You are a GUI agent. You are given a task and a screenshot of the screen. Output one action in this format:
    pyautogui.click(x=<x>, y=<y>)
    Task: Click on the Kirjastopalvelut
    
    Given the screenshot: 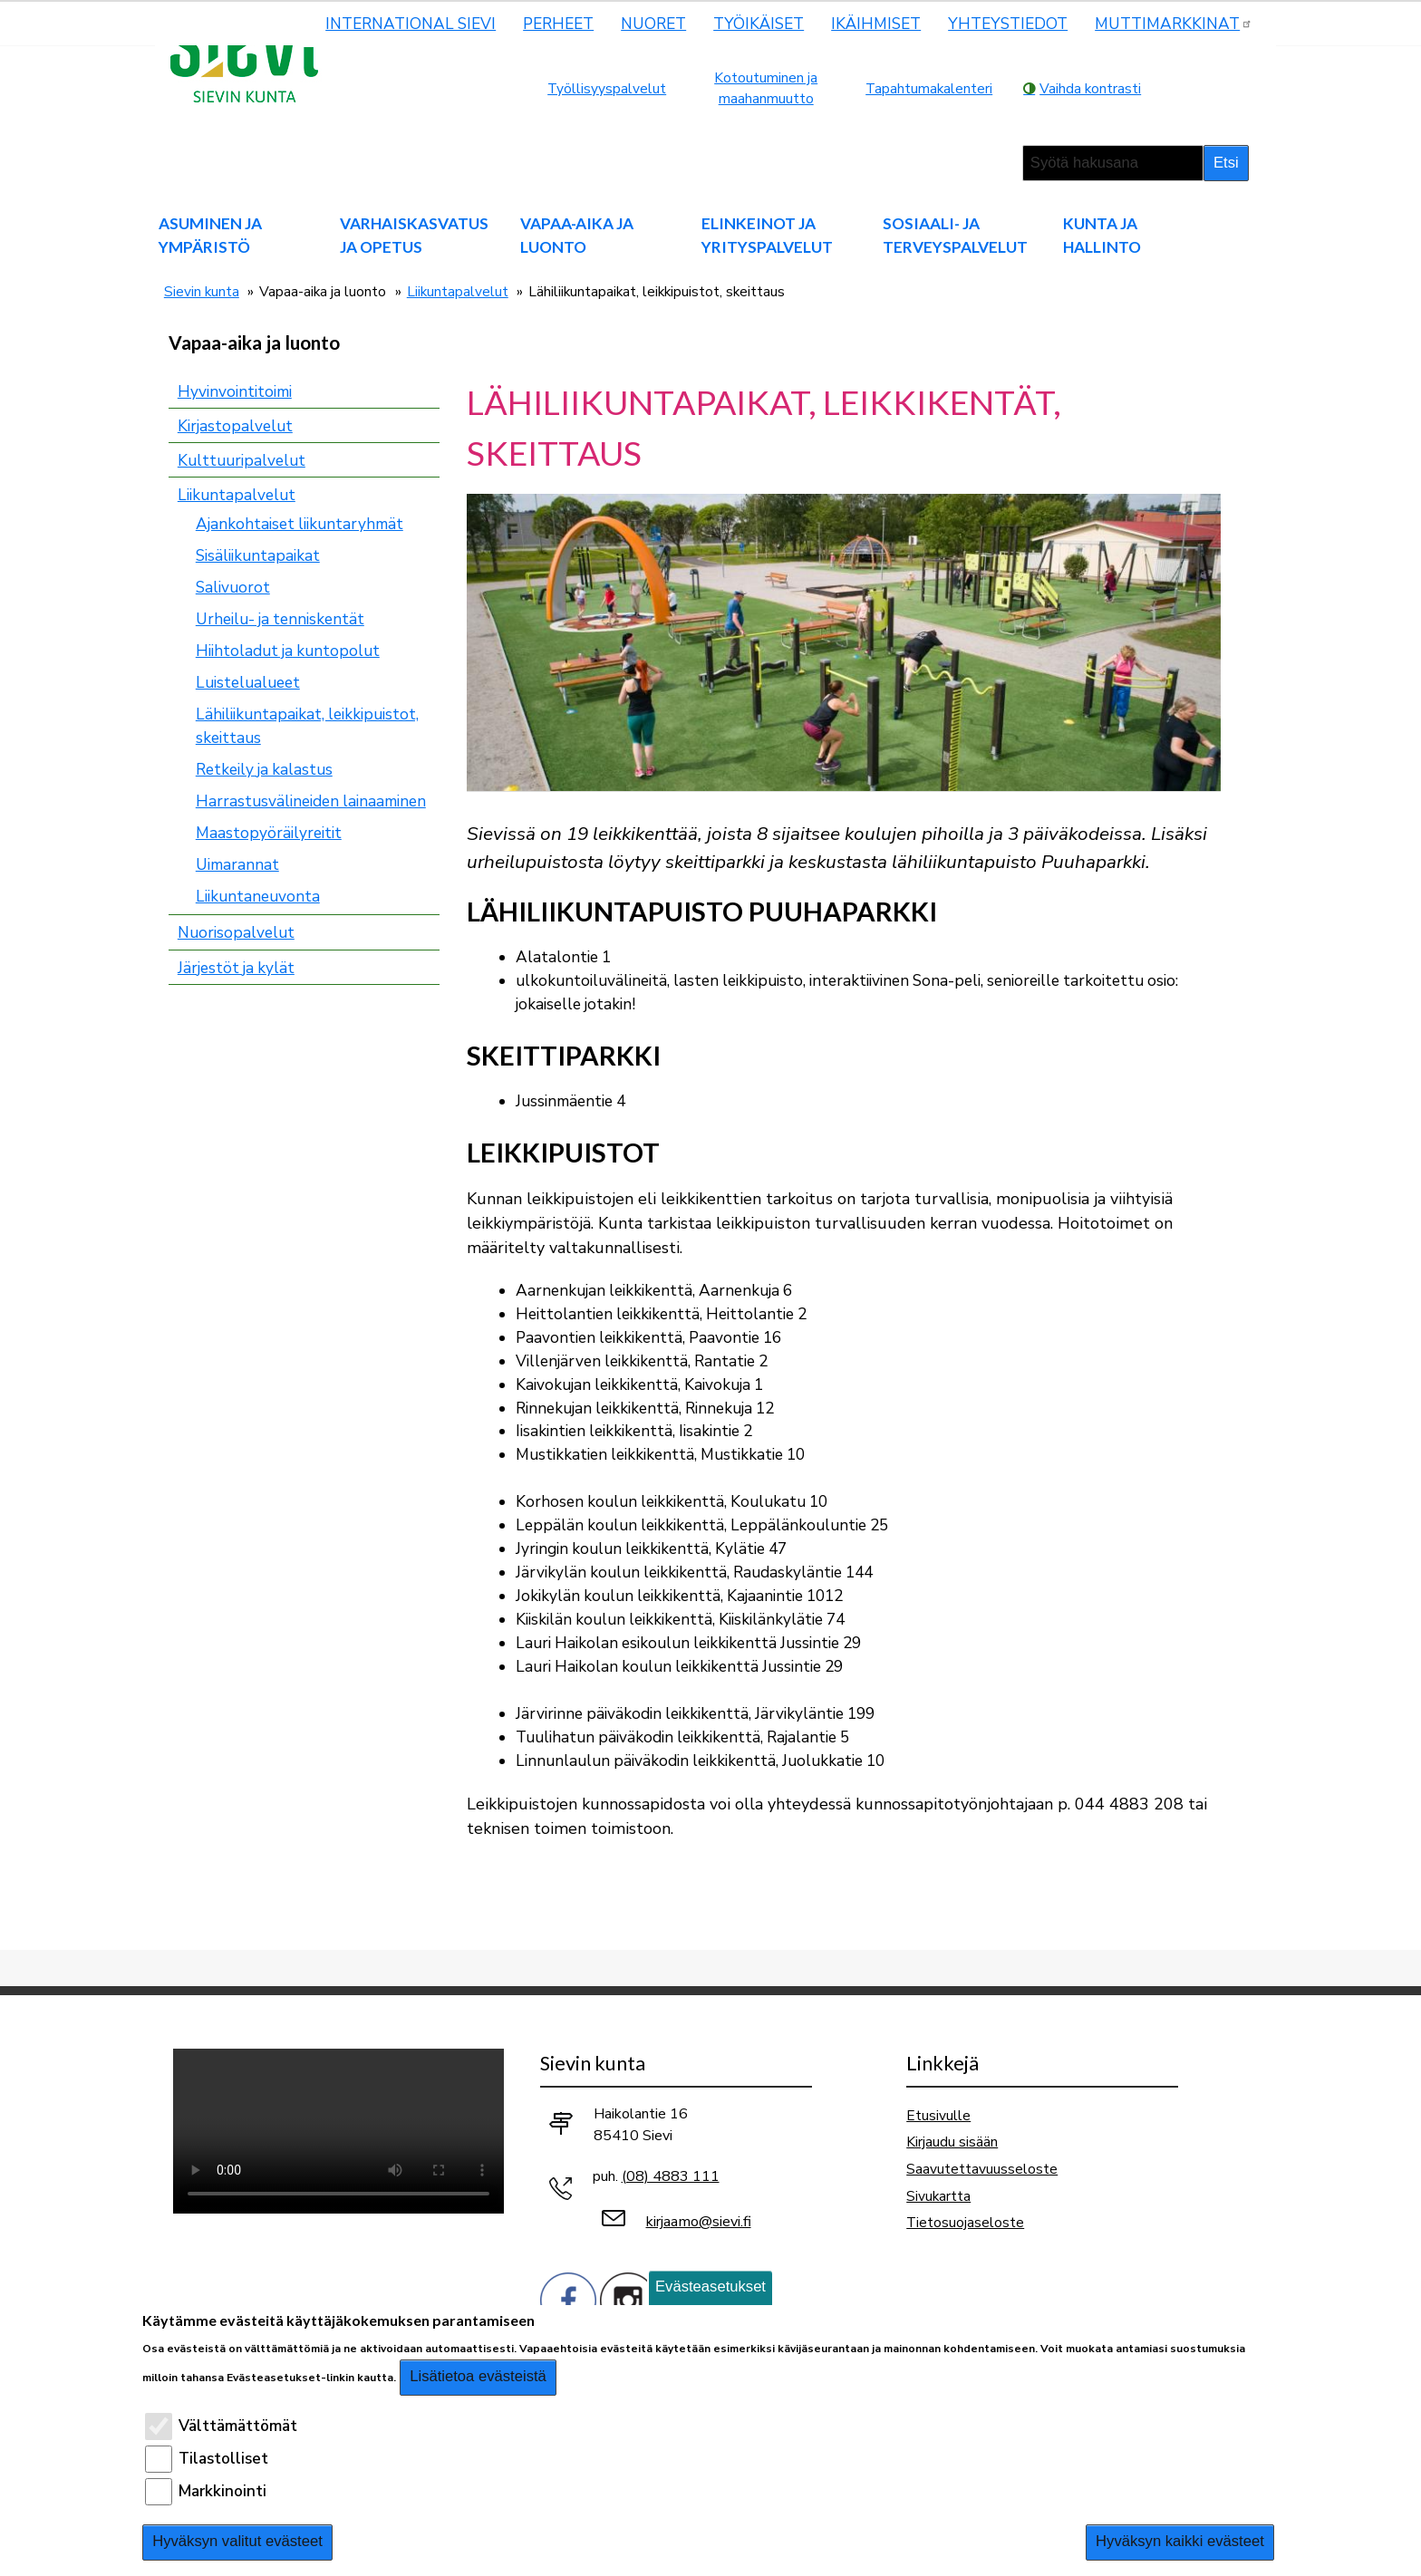 What is the action you would take?
    pyautogui.click(x=235, y=426)
    